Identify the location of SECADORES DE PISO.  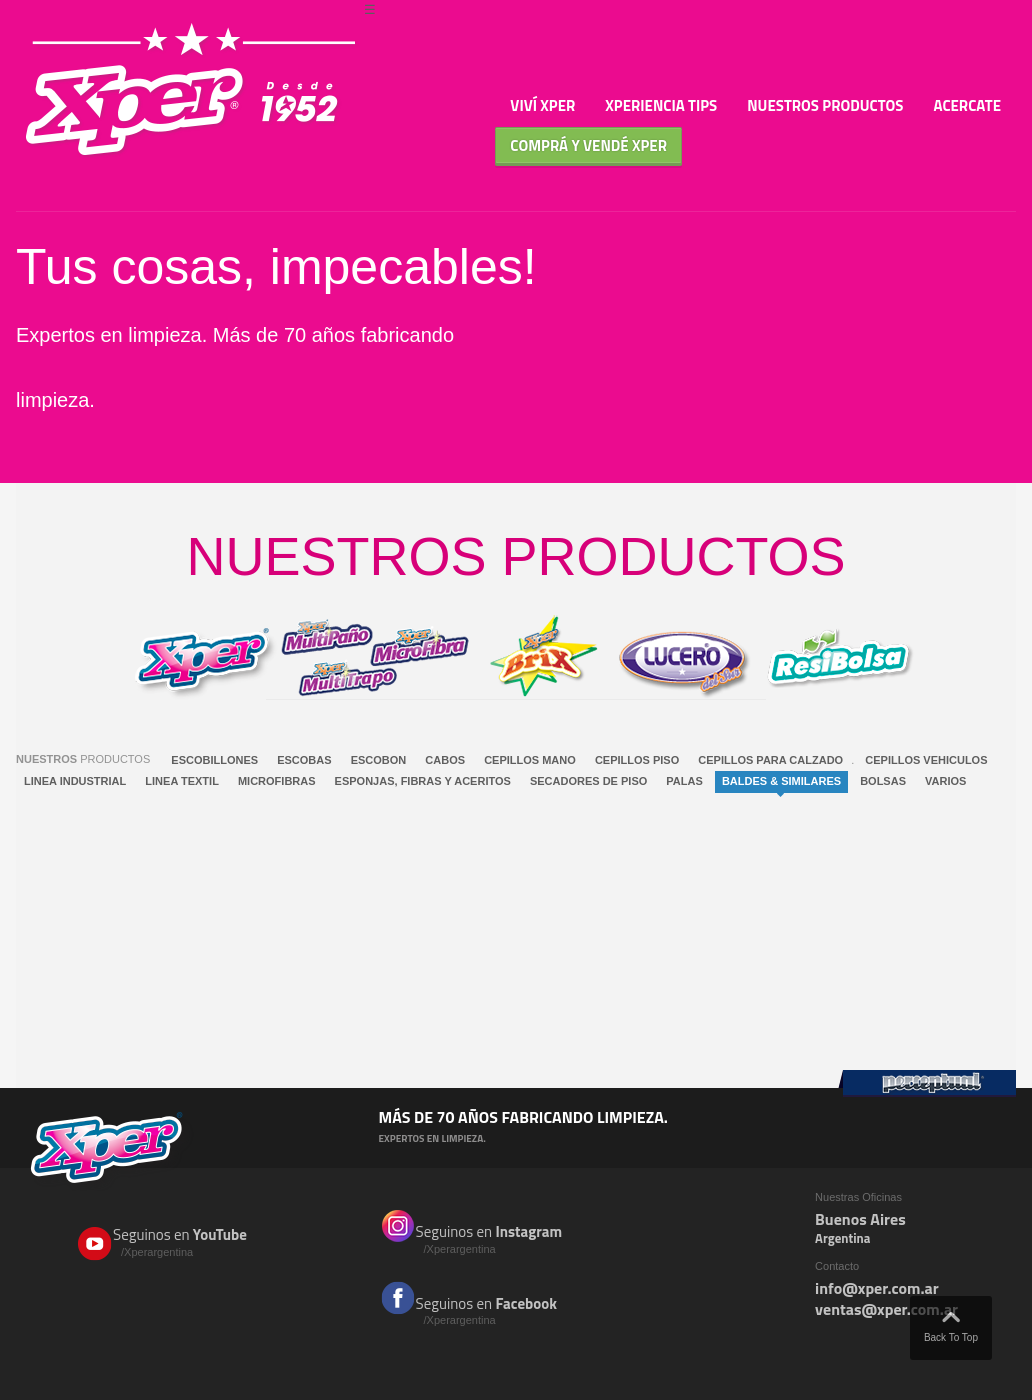
(588, 781).